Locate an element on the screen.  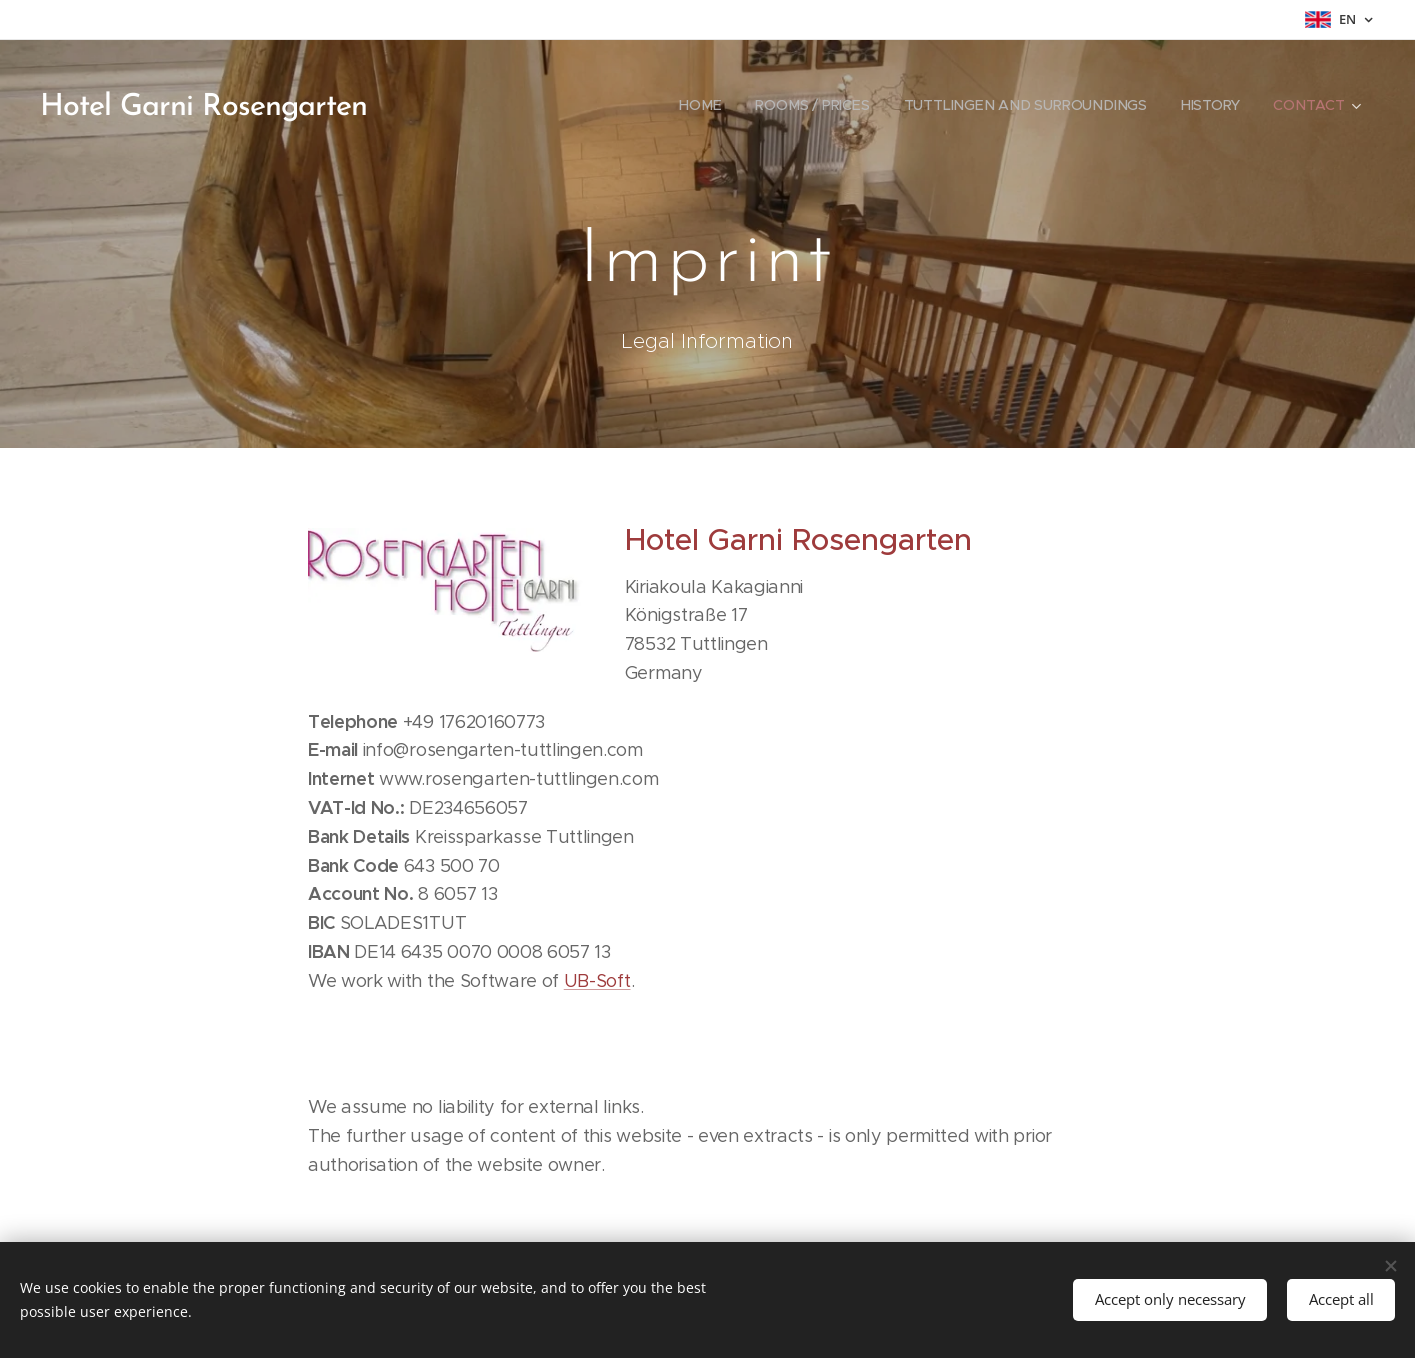
UB-Soft is located at coordinates (596, 981).